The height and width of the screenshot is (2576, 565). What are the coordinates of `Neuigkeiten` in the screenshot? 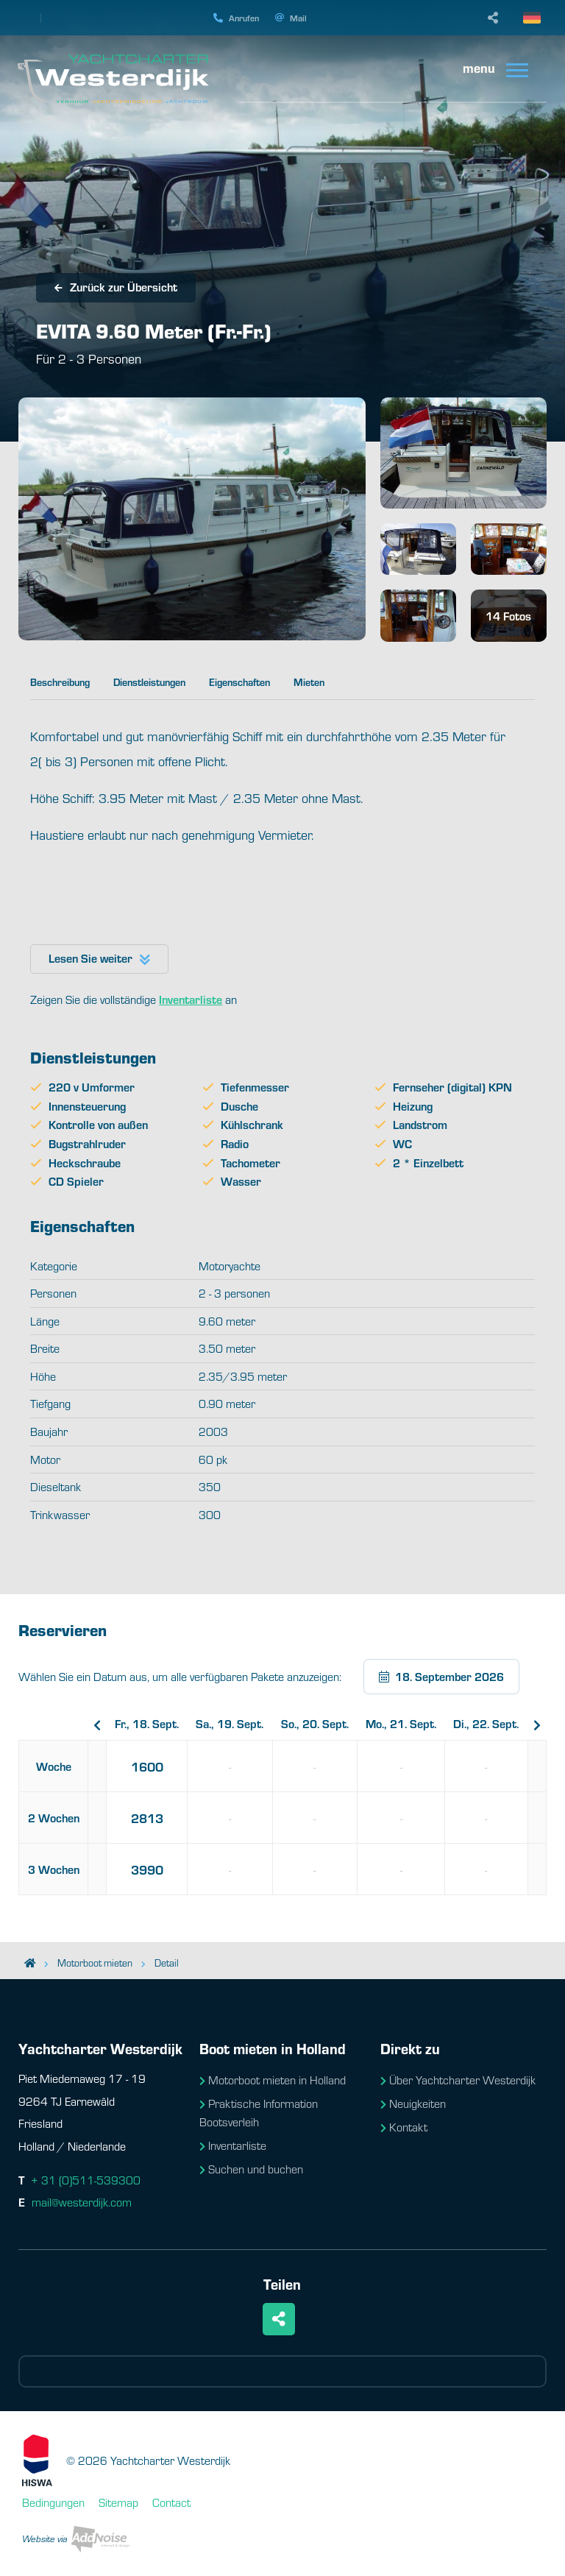 It's located at (413, 2103).